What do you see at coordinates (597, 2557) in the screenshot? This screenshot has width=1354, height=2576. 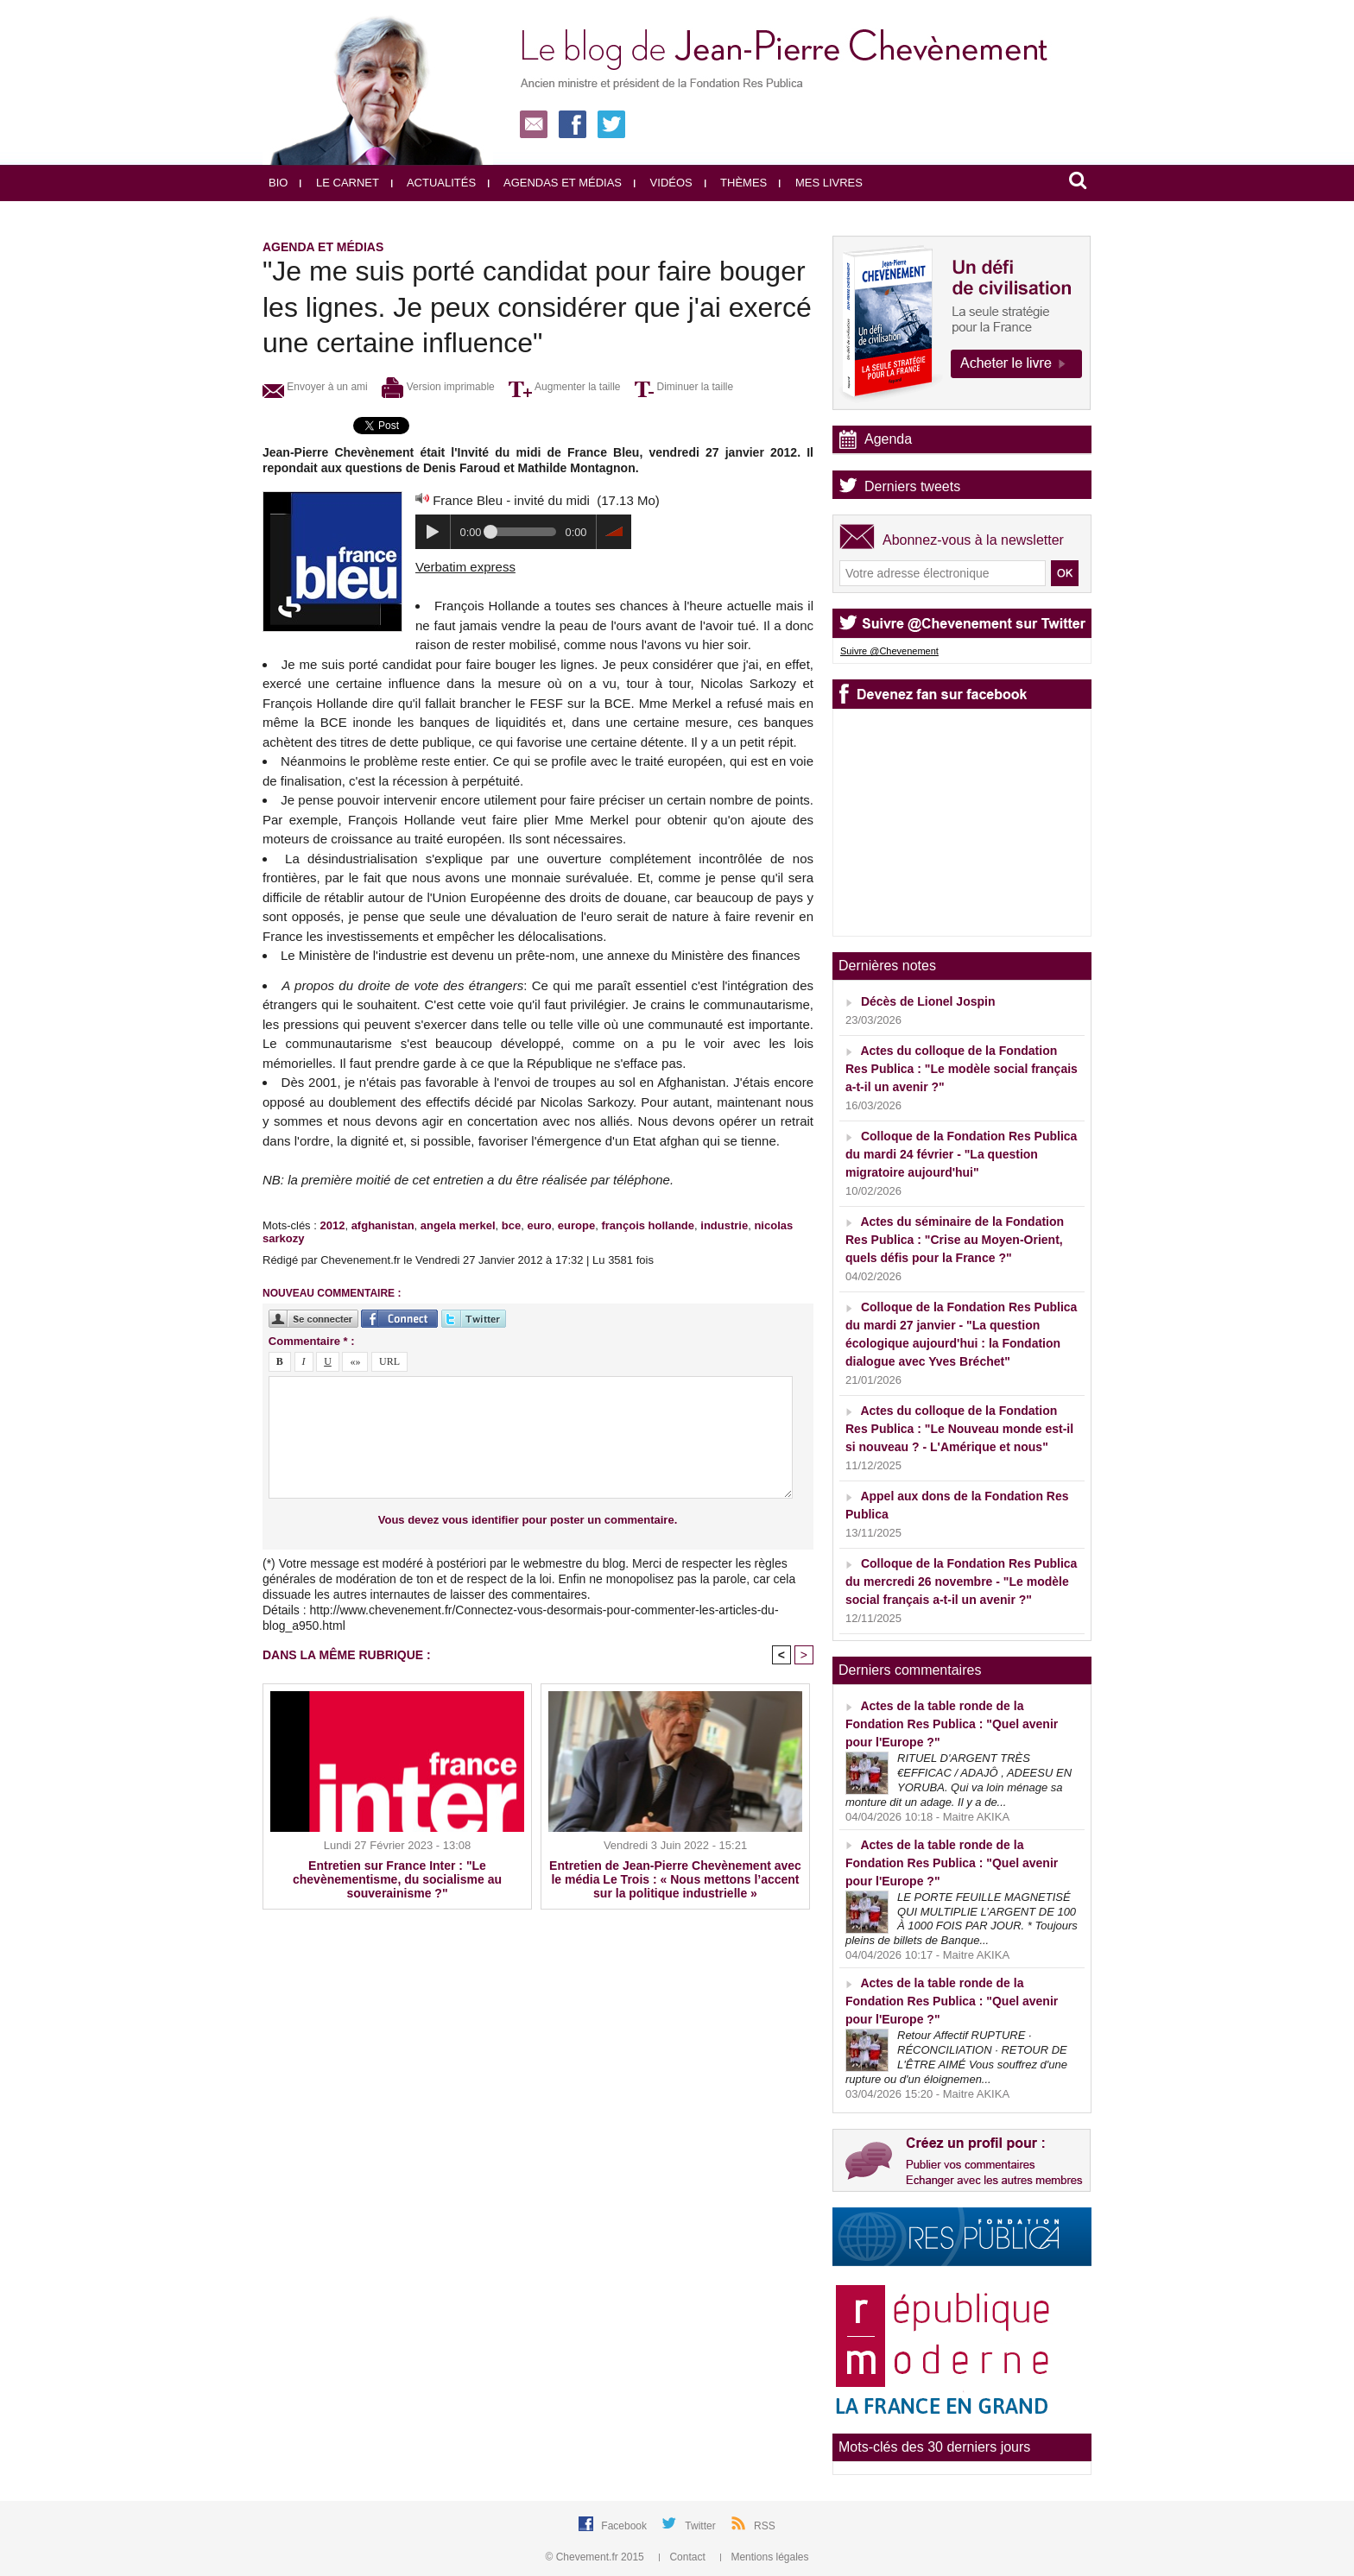 I see `© Chevement.fr 2015` at bounding box center [597, 2557].